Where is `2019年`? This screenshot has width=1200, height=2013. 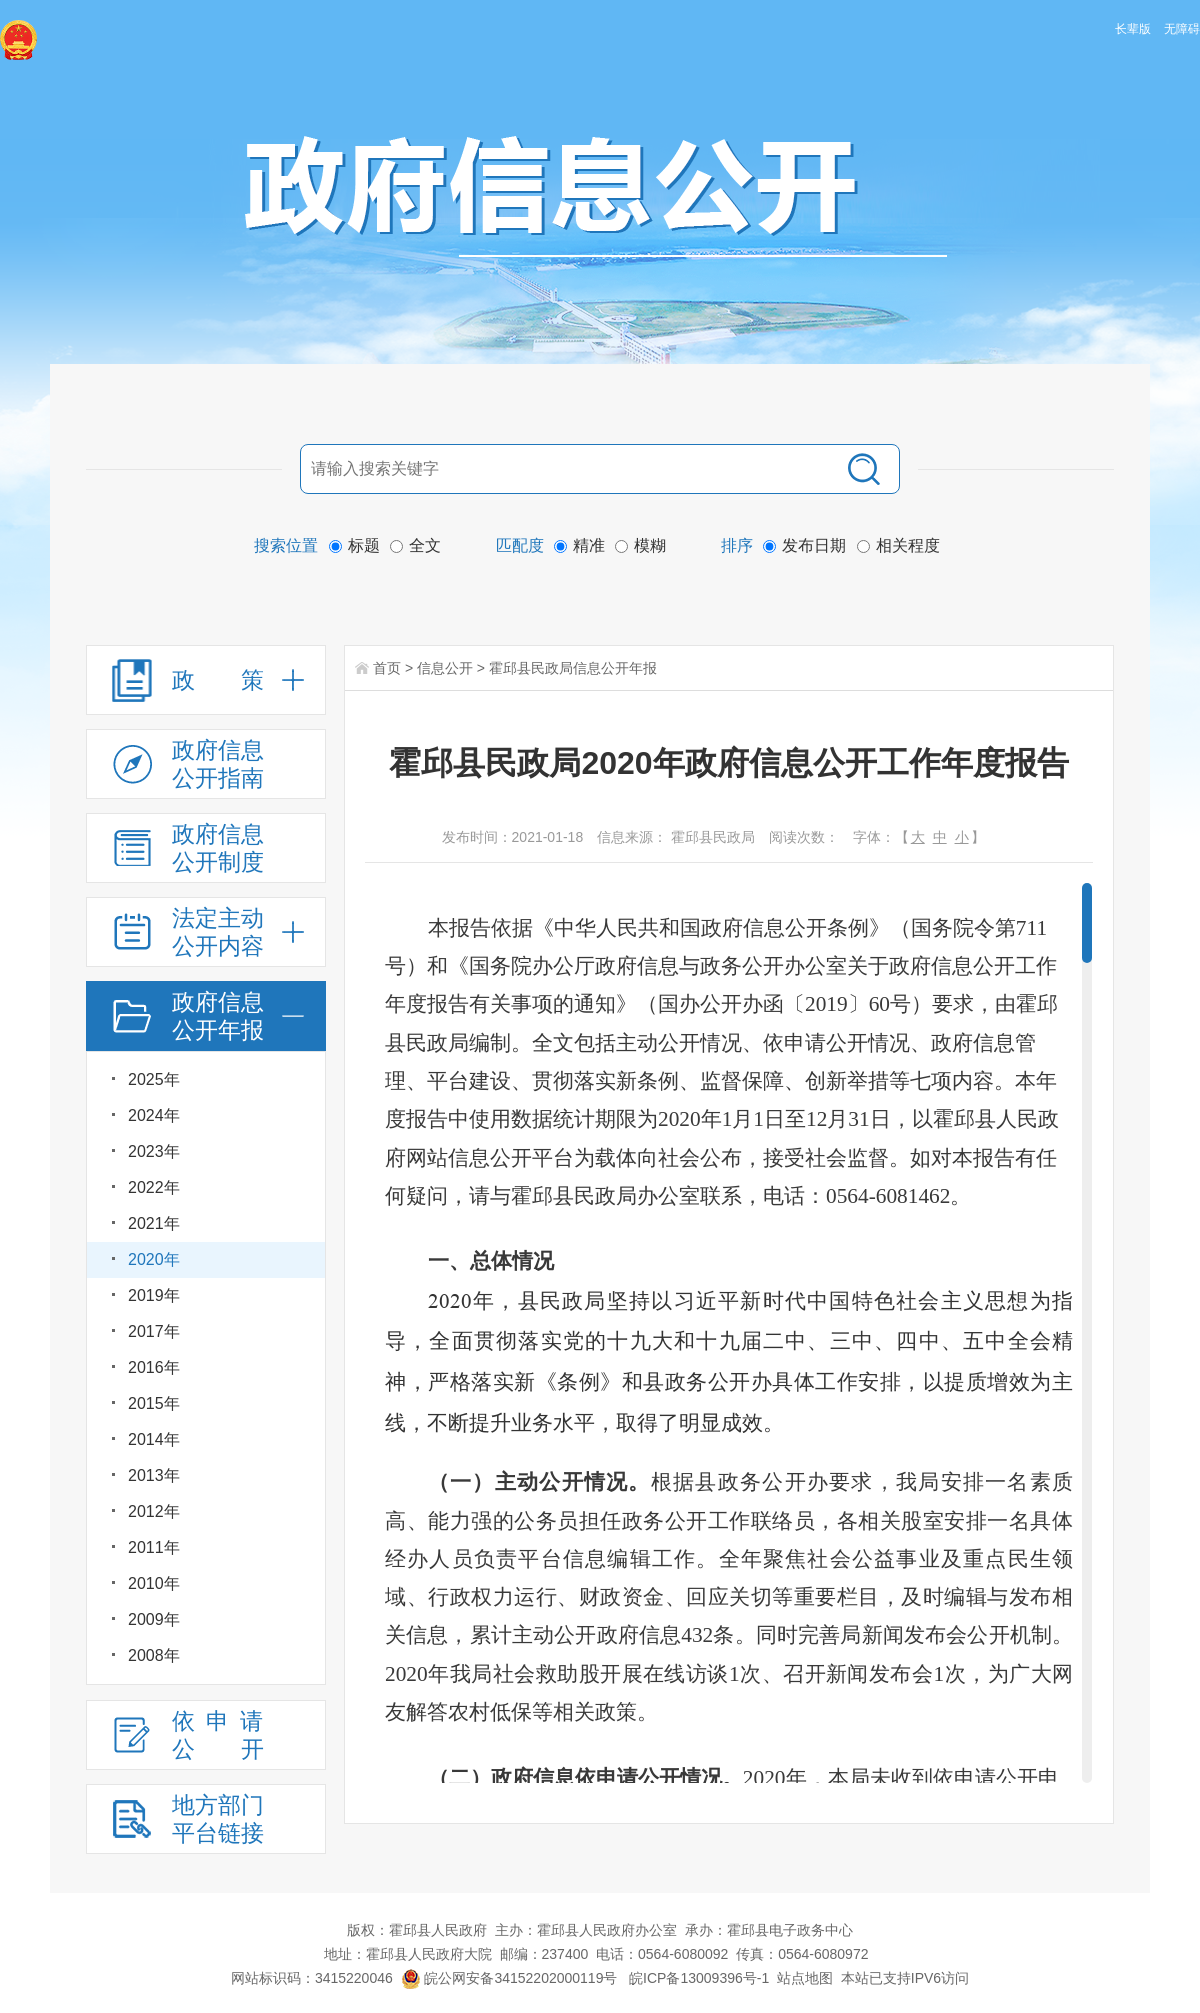
2019年 is located at coordinates (154, 1295).